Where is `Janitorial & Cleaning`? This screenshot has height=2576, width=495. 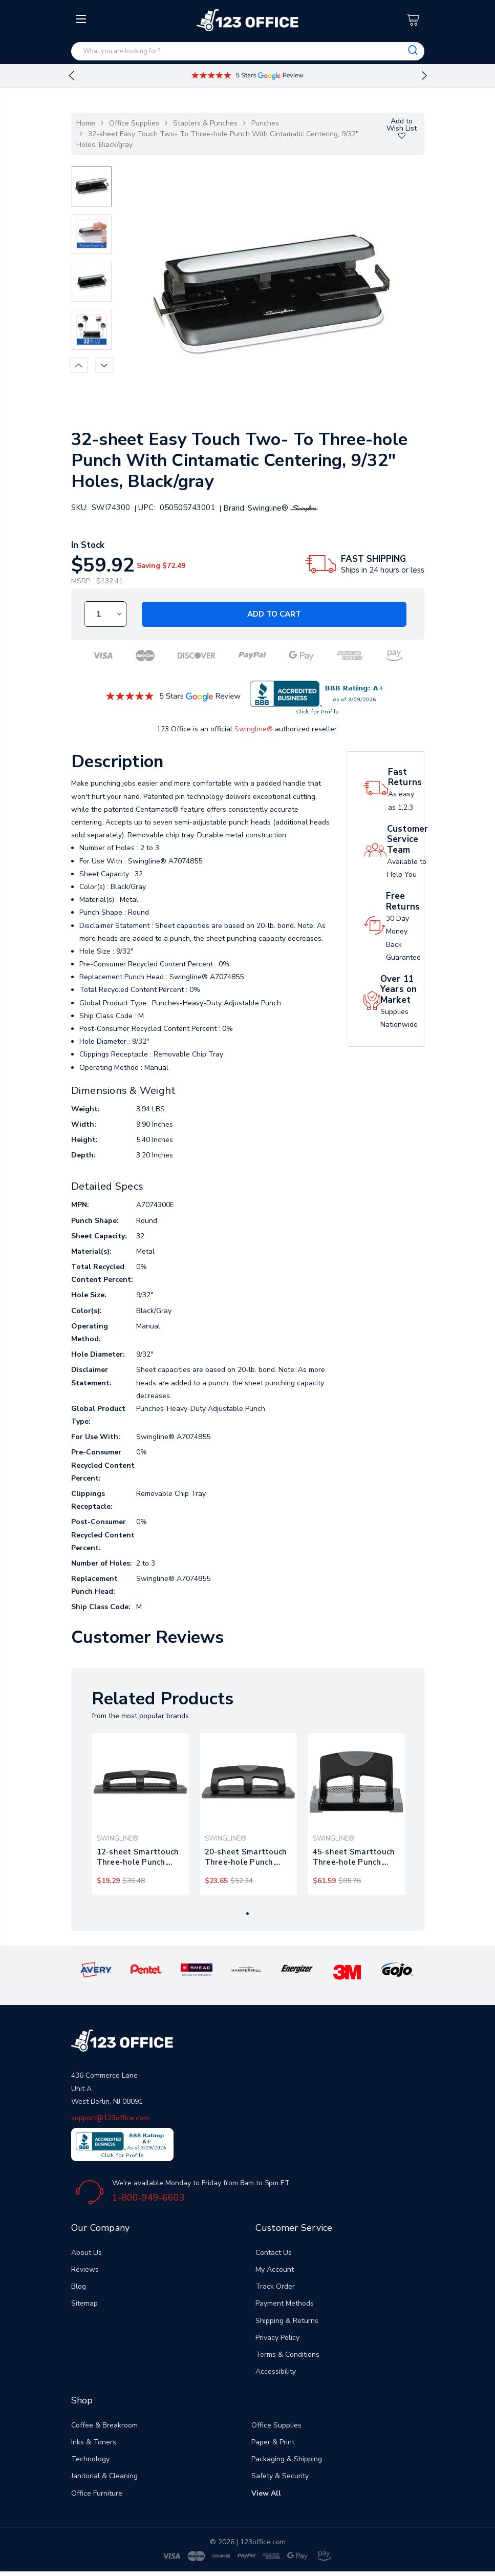
Janitorial & Cleaning is located at coordinates (104, 2476).